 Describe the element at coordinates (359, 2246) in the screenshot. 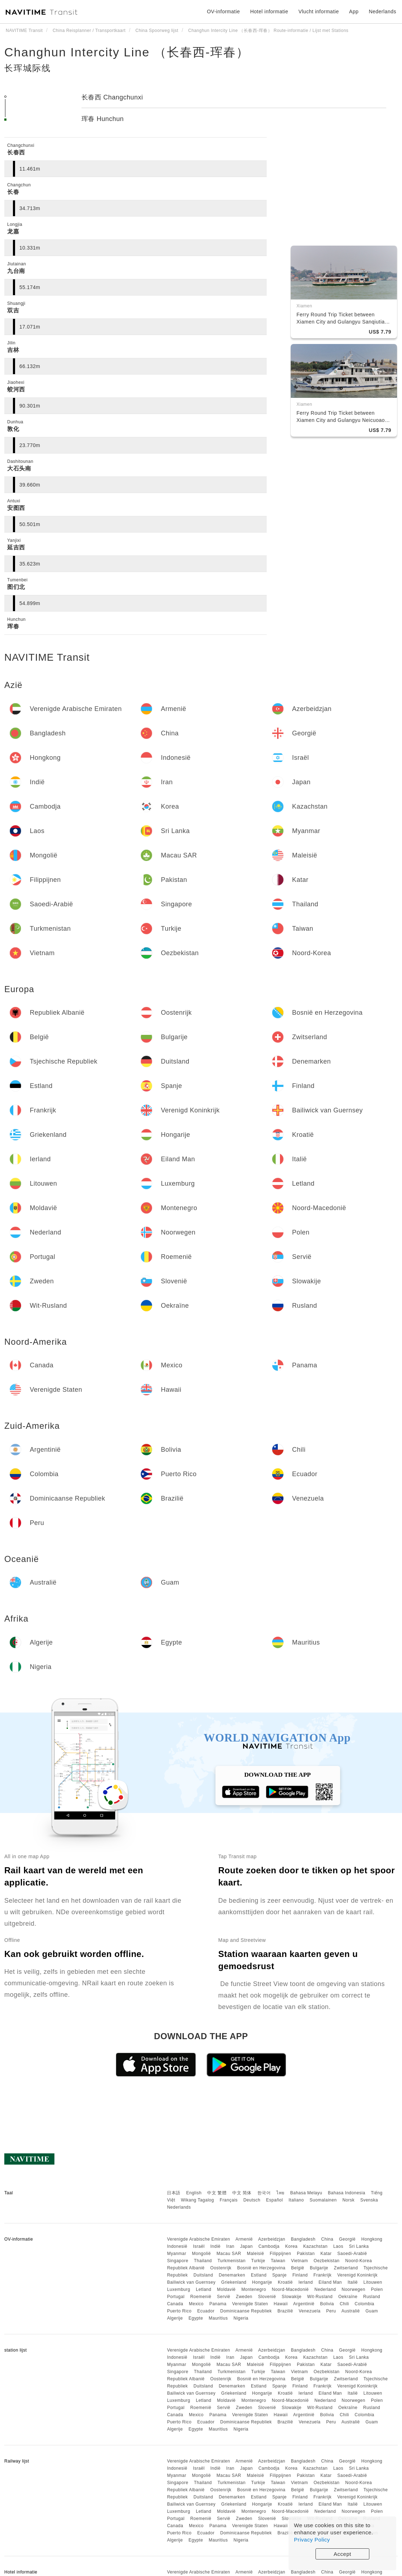

I see `Sri Lanka` at that location.